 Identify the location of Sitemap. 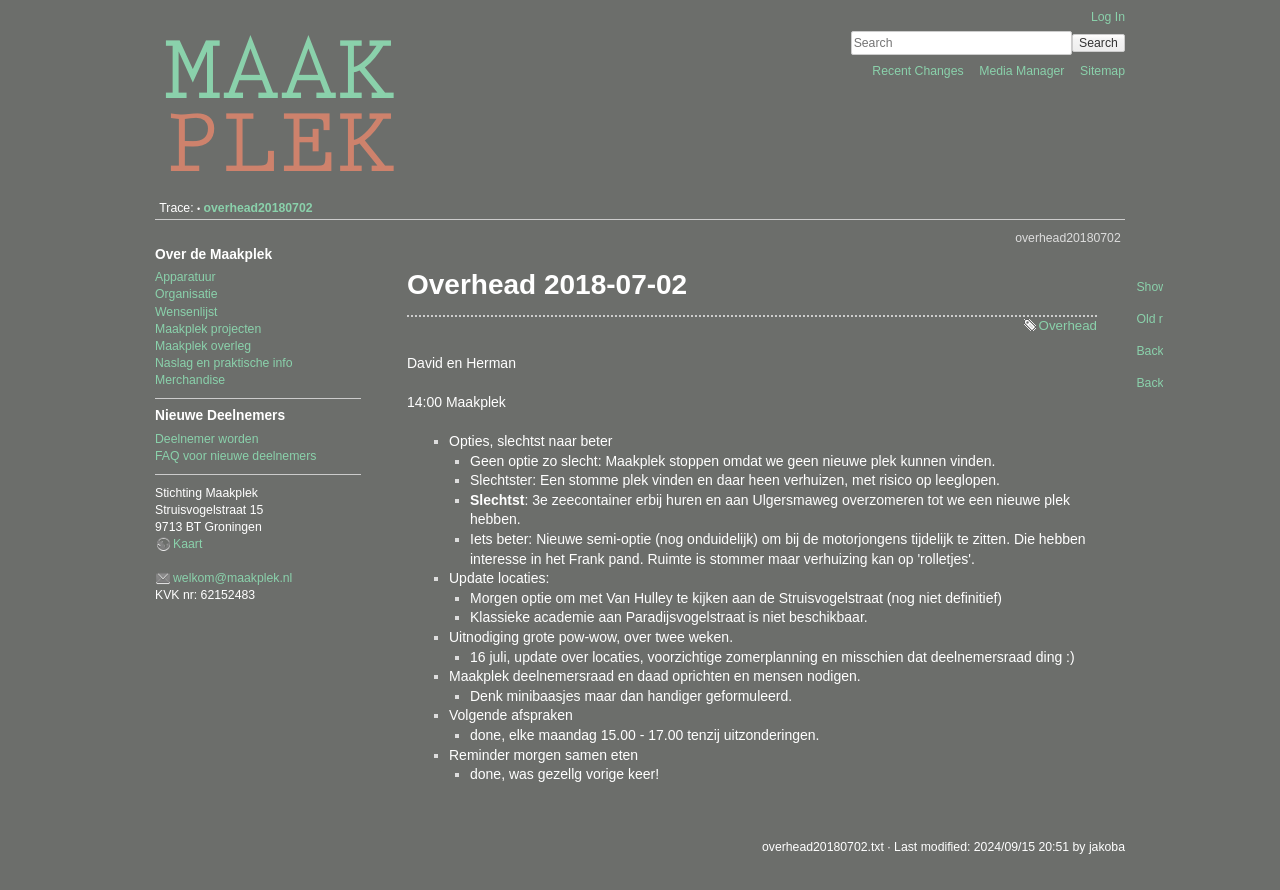
(1102, 71).